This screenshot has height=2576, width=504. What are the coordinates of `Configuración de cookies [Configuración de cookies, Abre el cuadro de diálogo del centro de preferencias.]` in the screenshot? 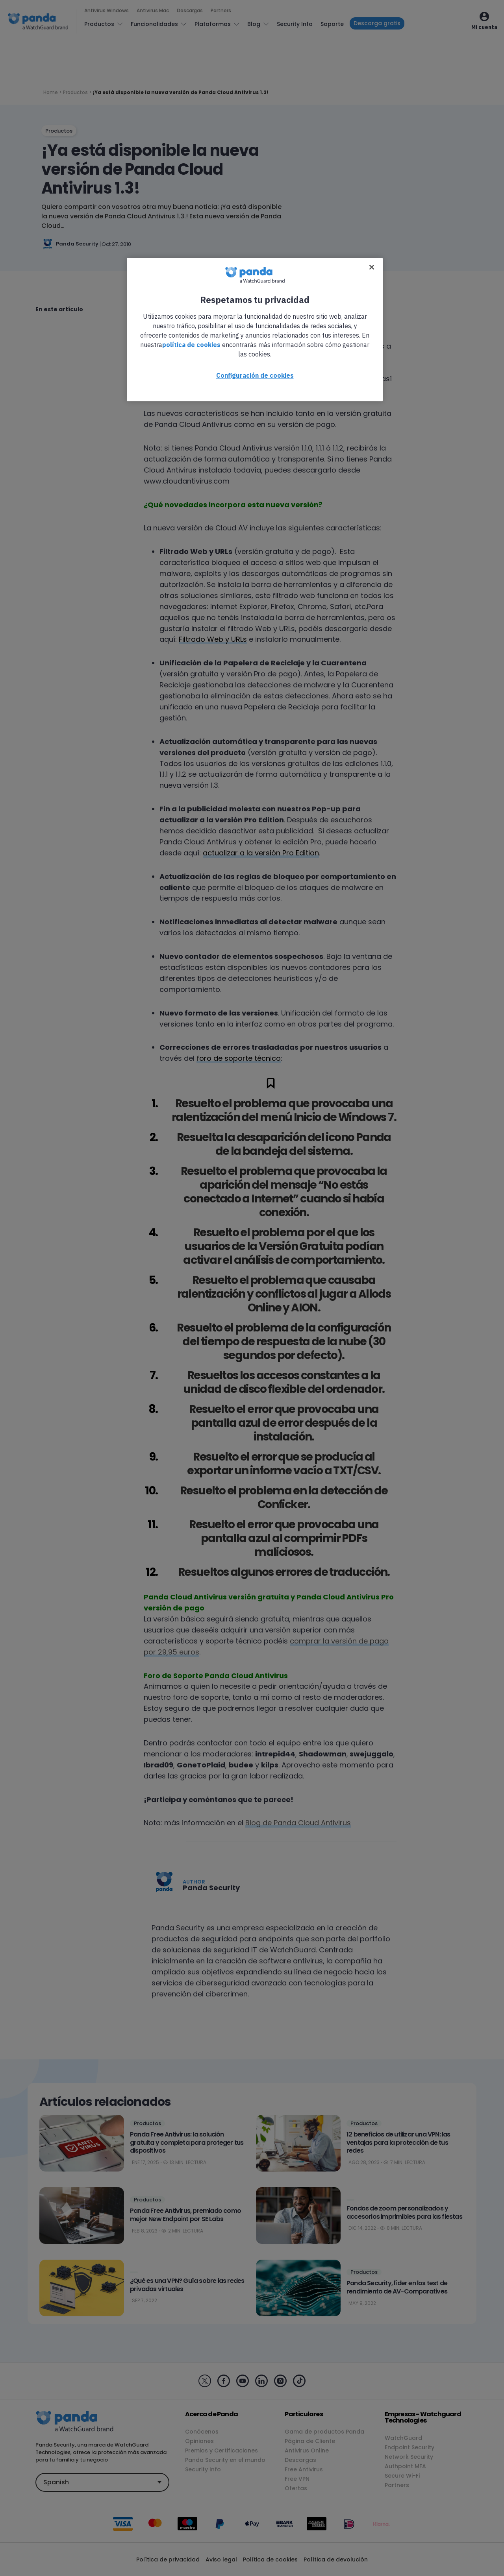 It's located at (255, 375).